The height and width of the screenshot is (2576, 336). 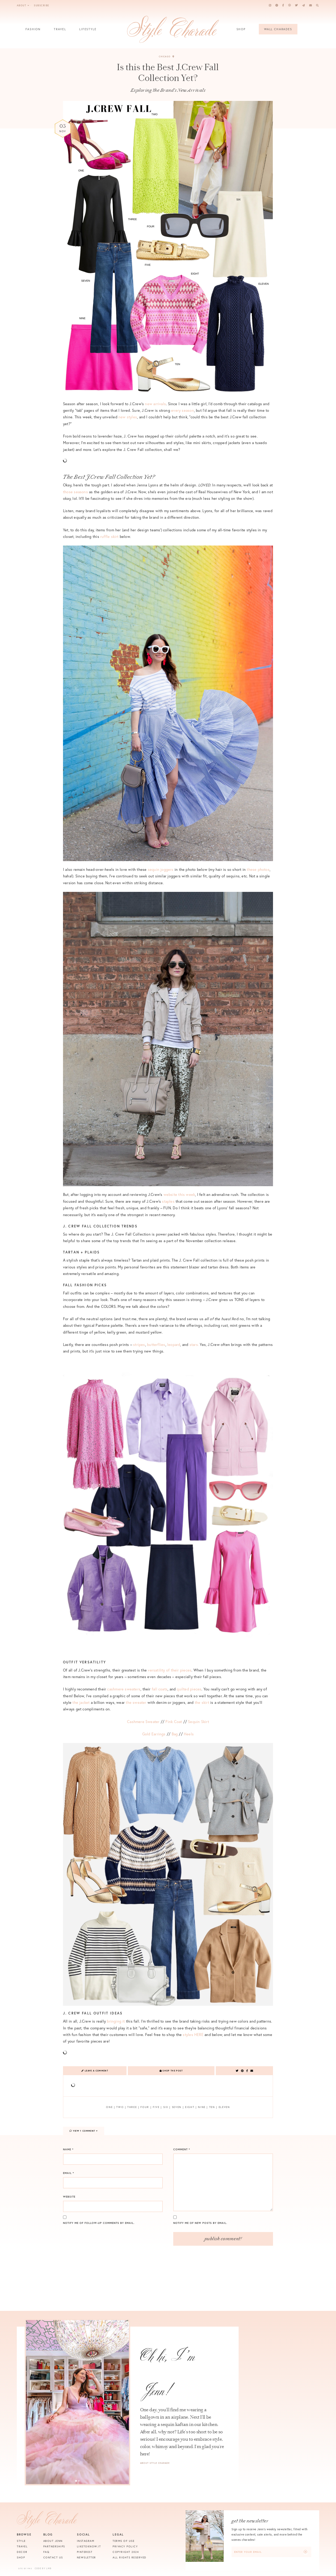 What do you see at coordinates (198, 1721) in the screenshot?
I see `Sequin Skirt` at bounding box center [198, 1721].